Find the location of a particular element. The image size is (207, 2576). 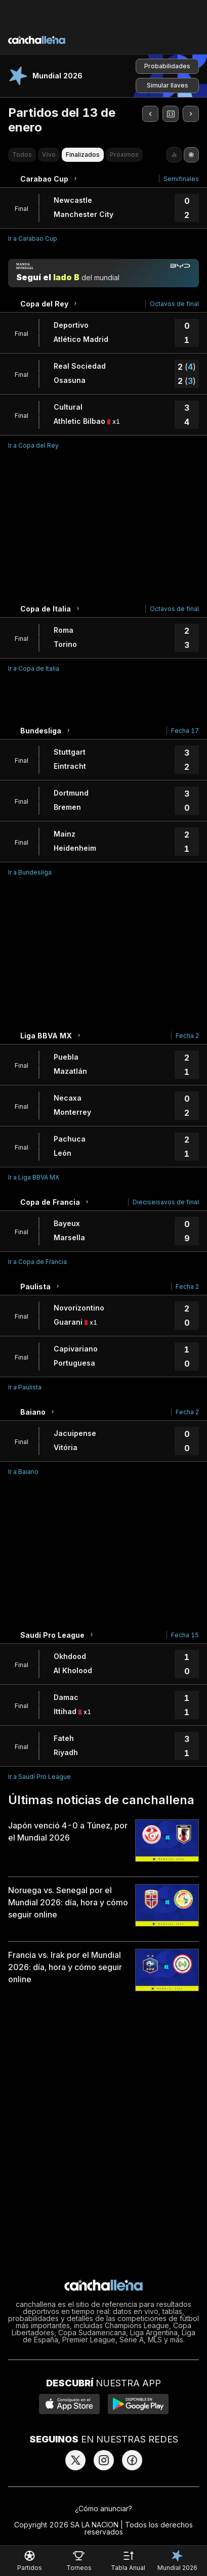

Ir a Paulista is located at coordinates (25, 1387).